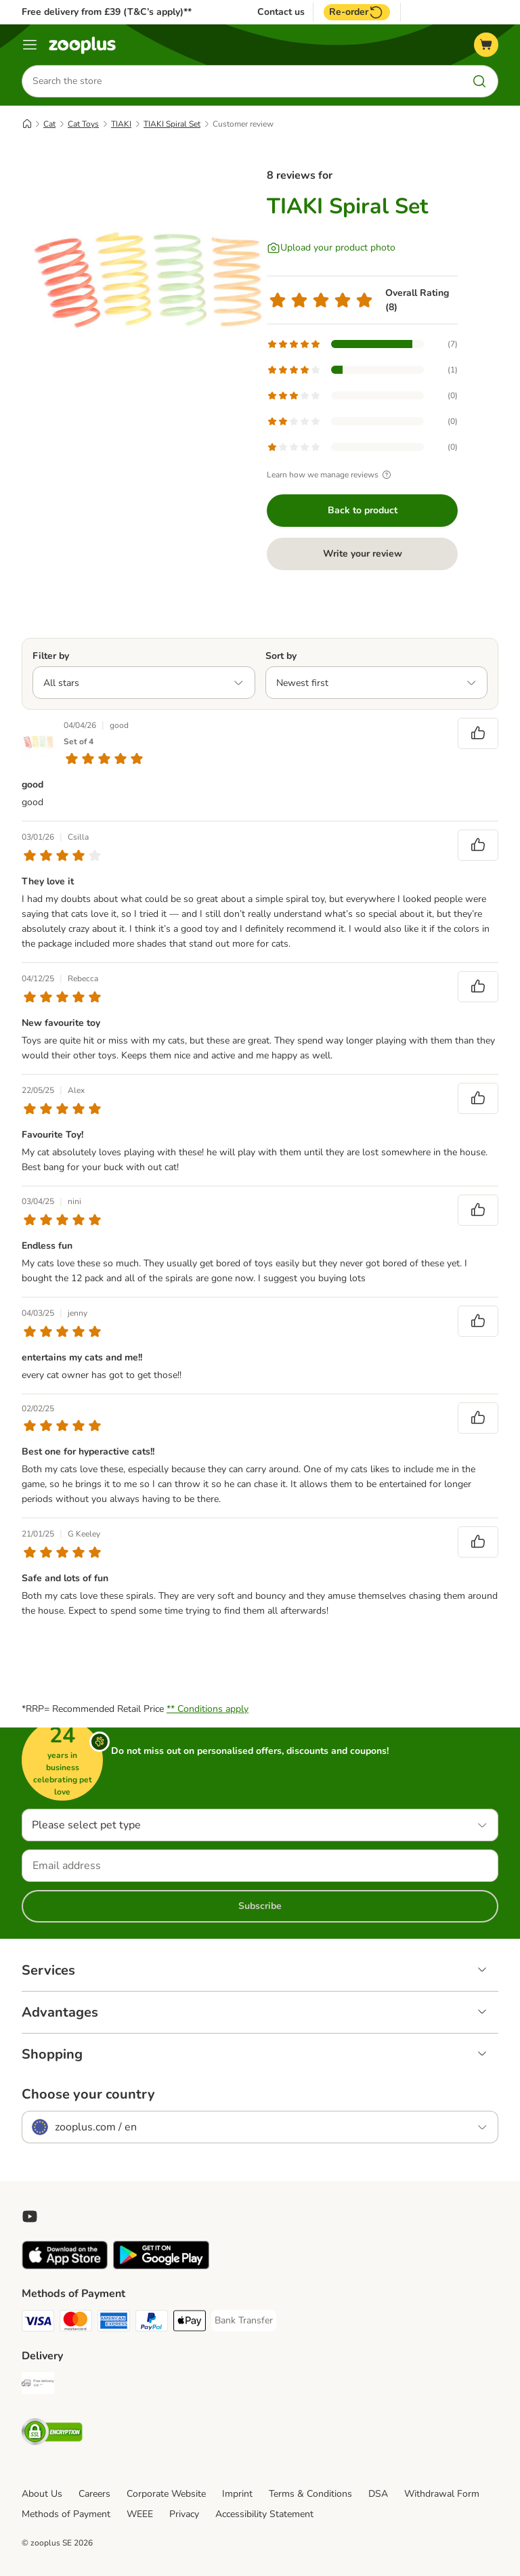  I want to click on [Mastercard Payment Method], so click(76, 2323).